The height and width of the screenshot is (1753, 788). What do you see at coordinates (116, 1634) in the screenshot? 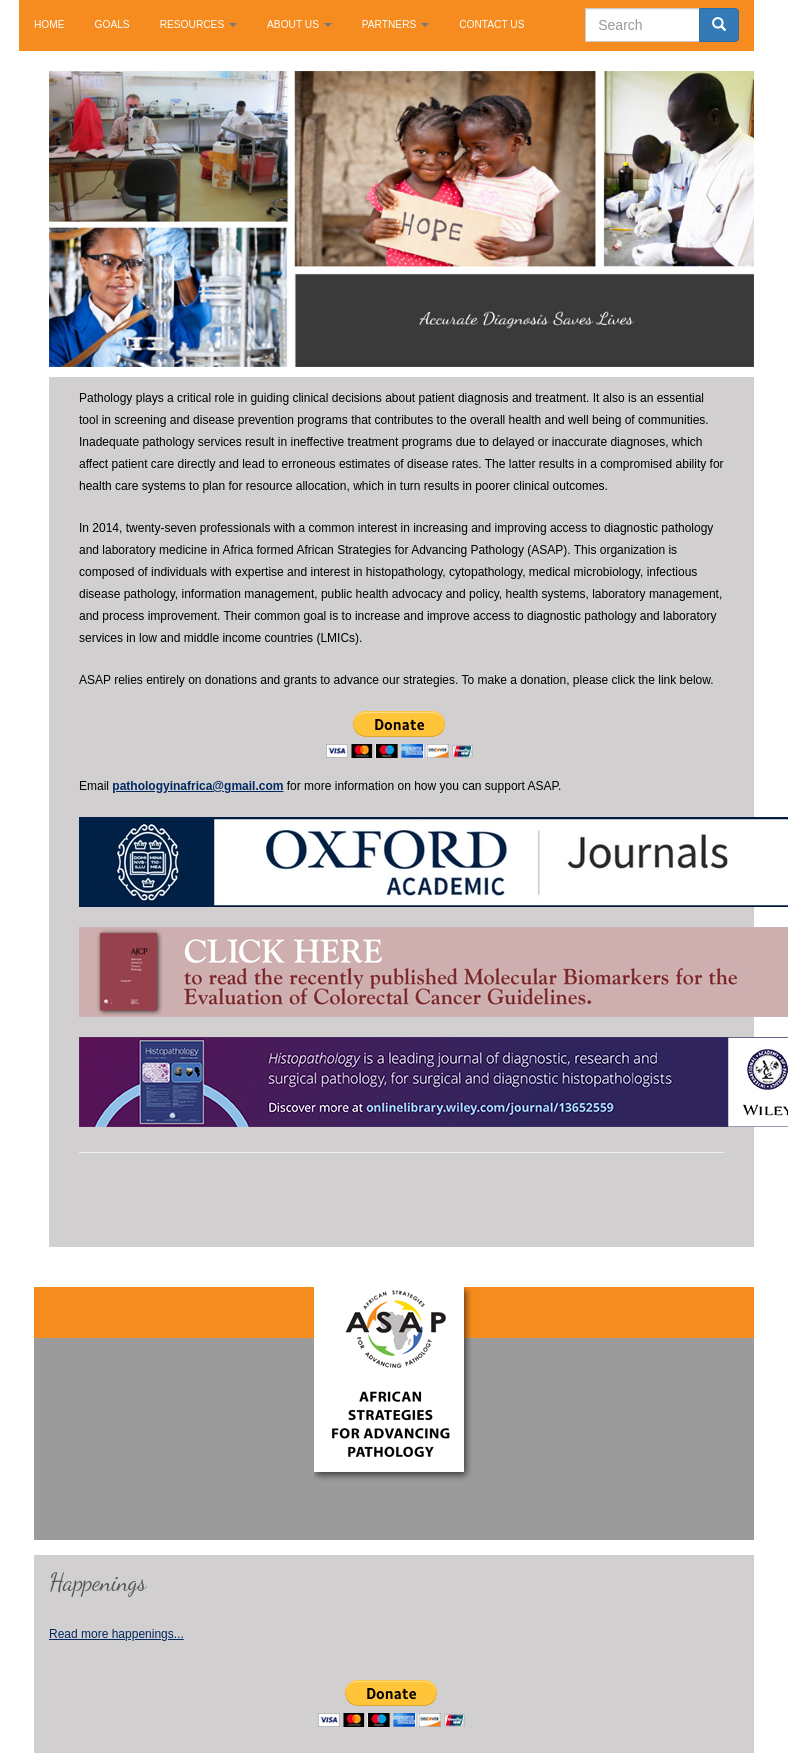
I see `Read more happenings...` at bounding box center [116, 1634].